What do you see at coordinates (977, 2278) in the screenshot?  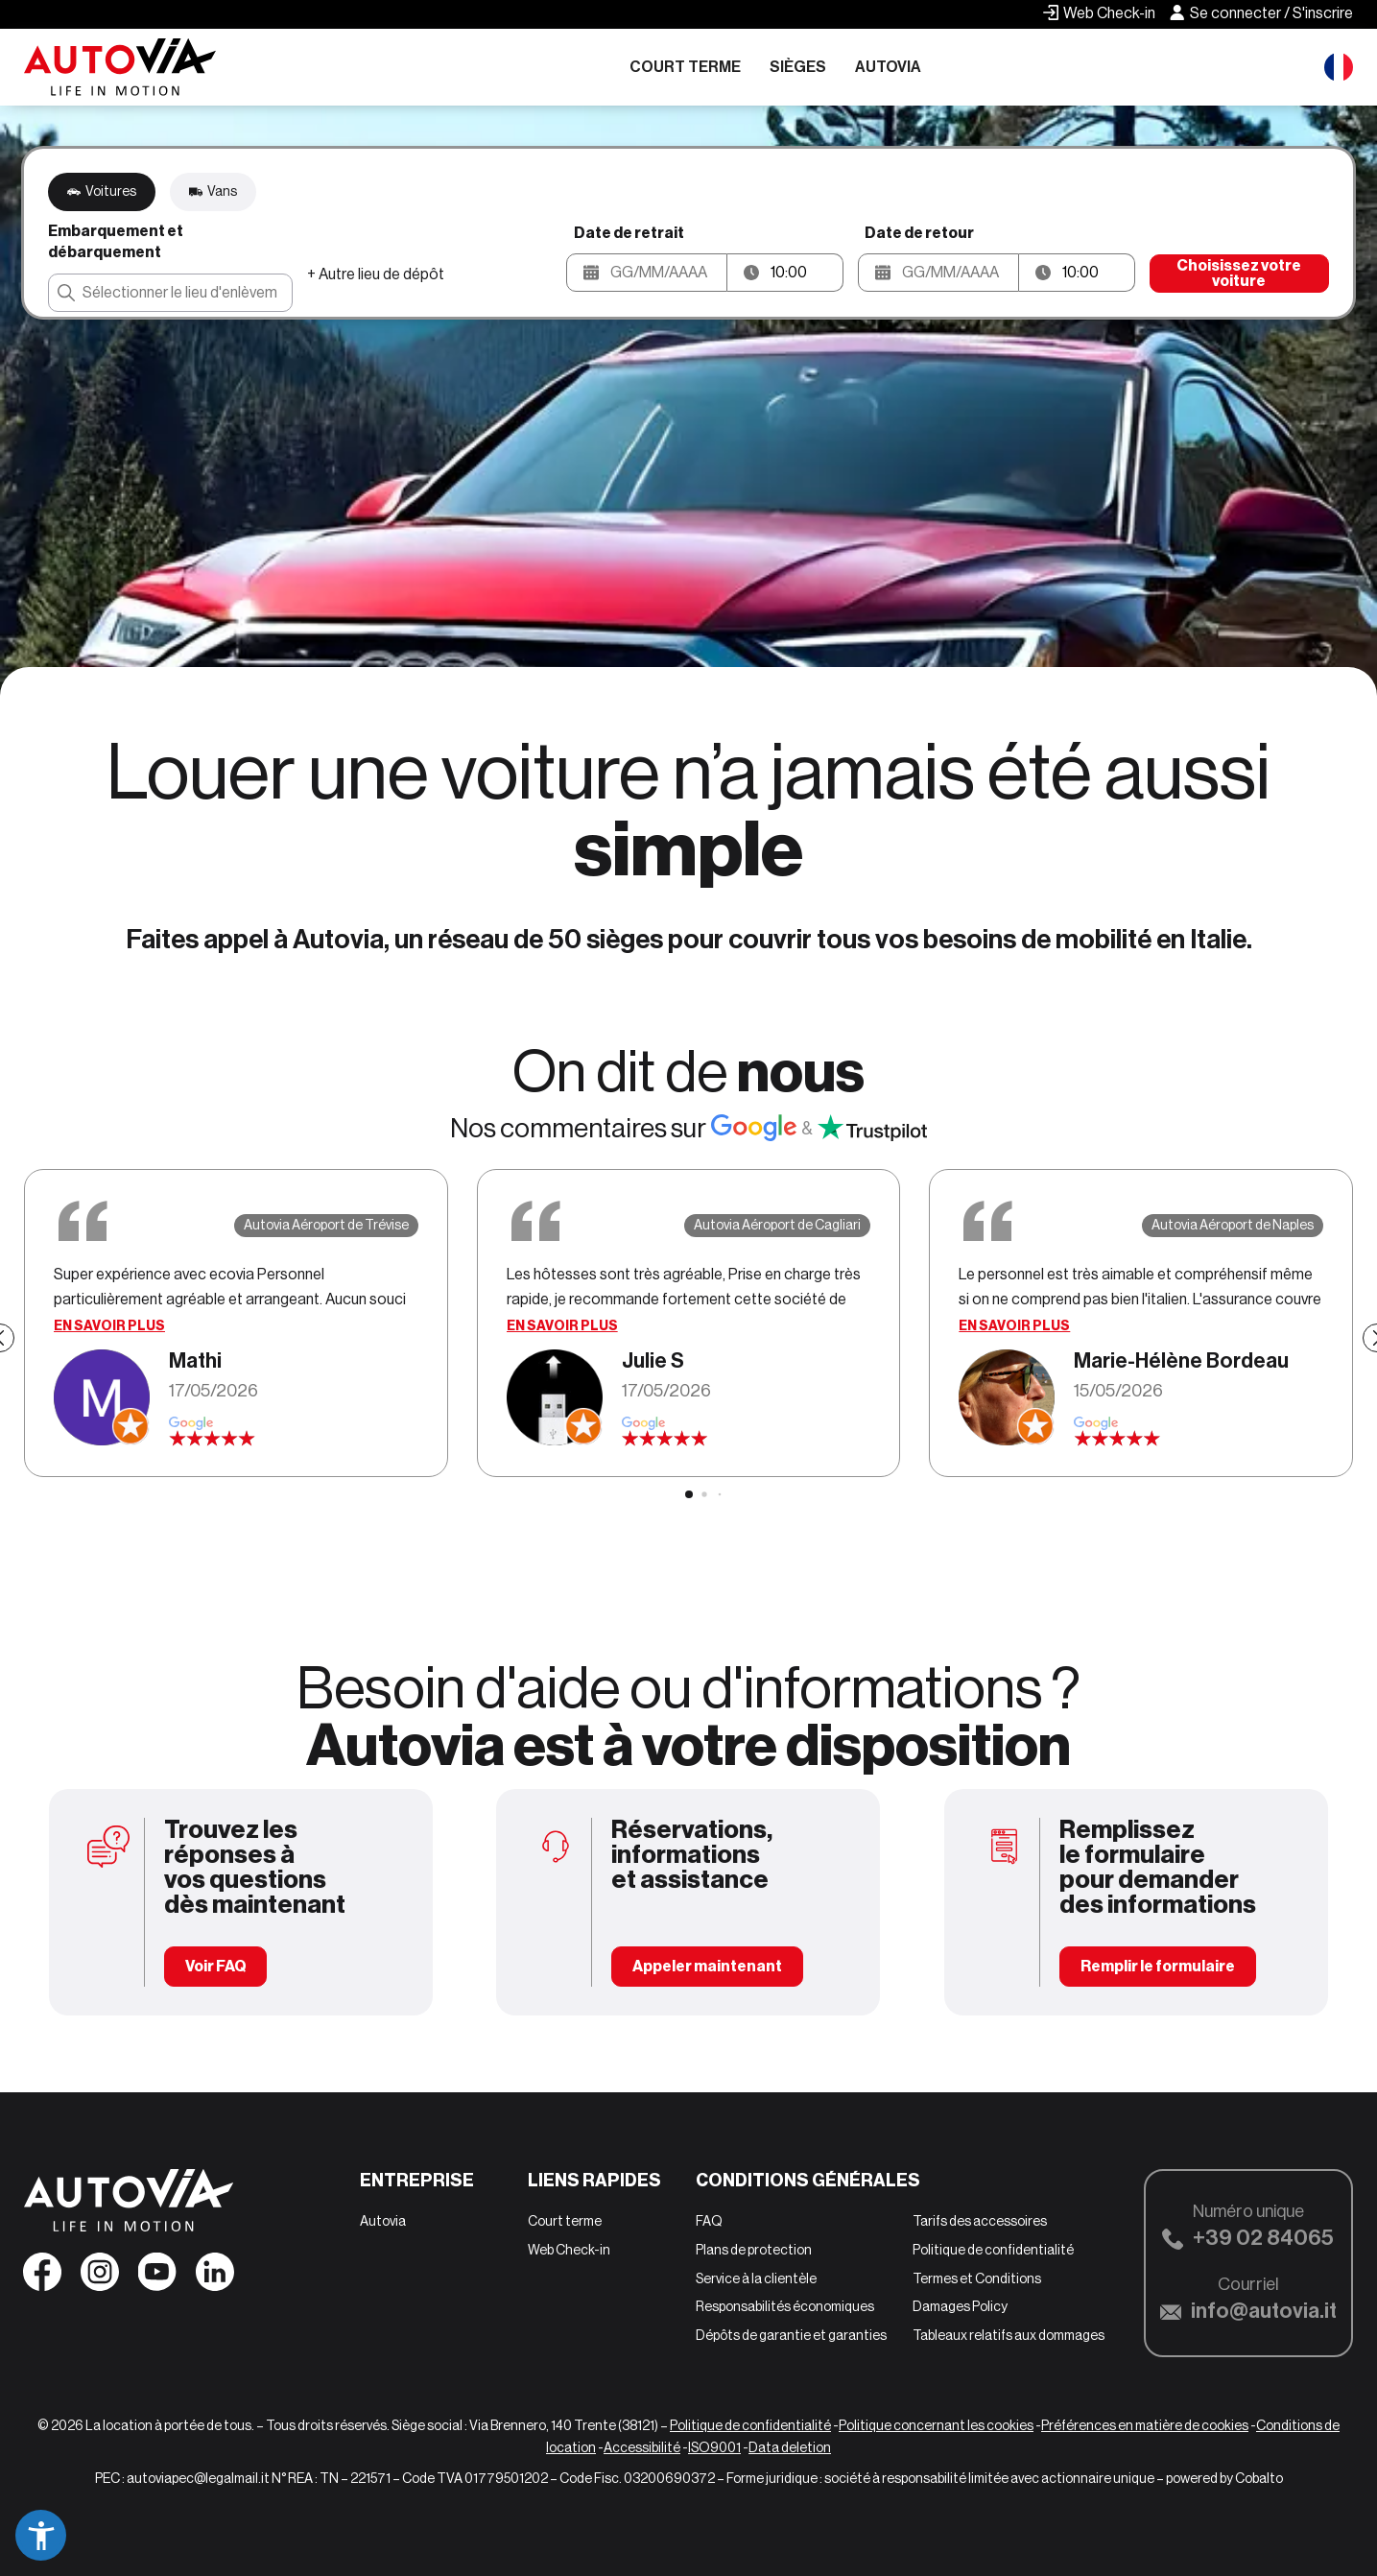 I see `Termes et Conditions` at bounding box center [977, 2278].